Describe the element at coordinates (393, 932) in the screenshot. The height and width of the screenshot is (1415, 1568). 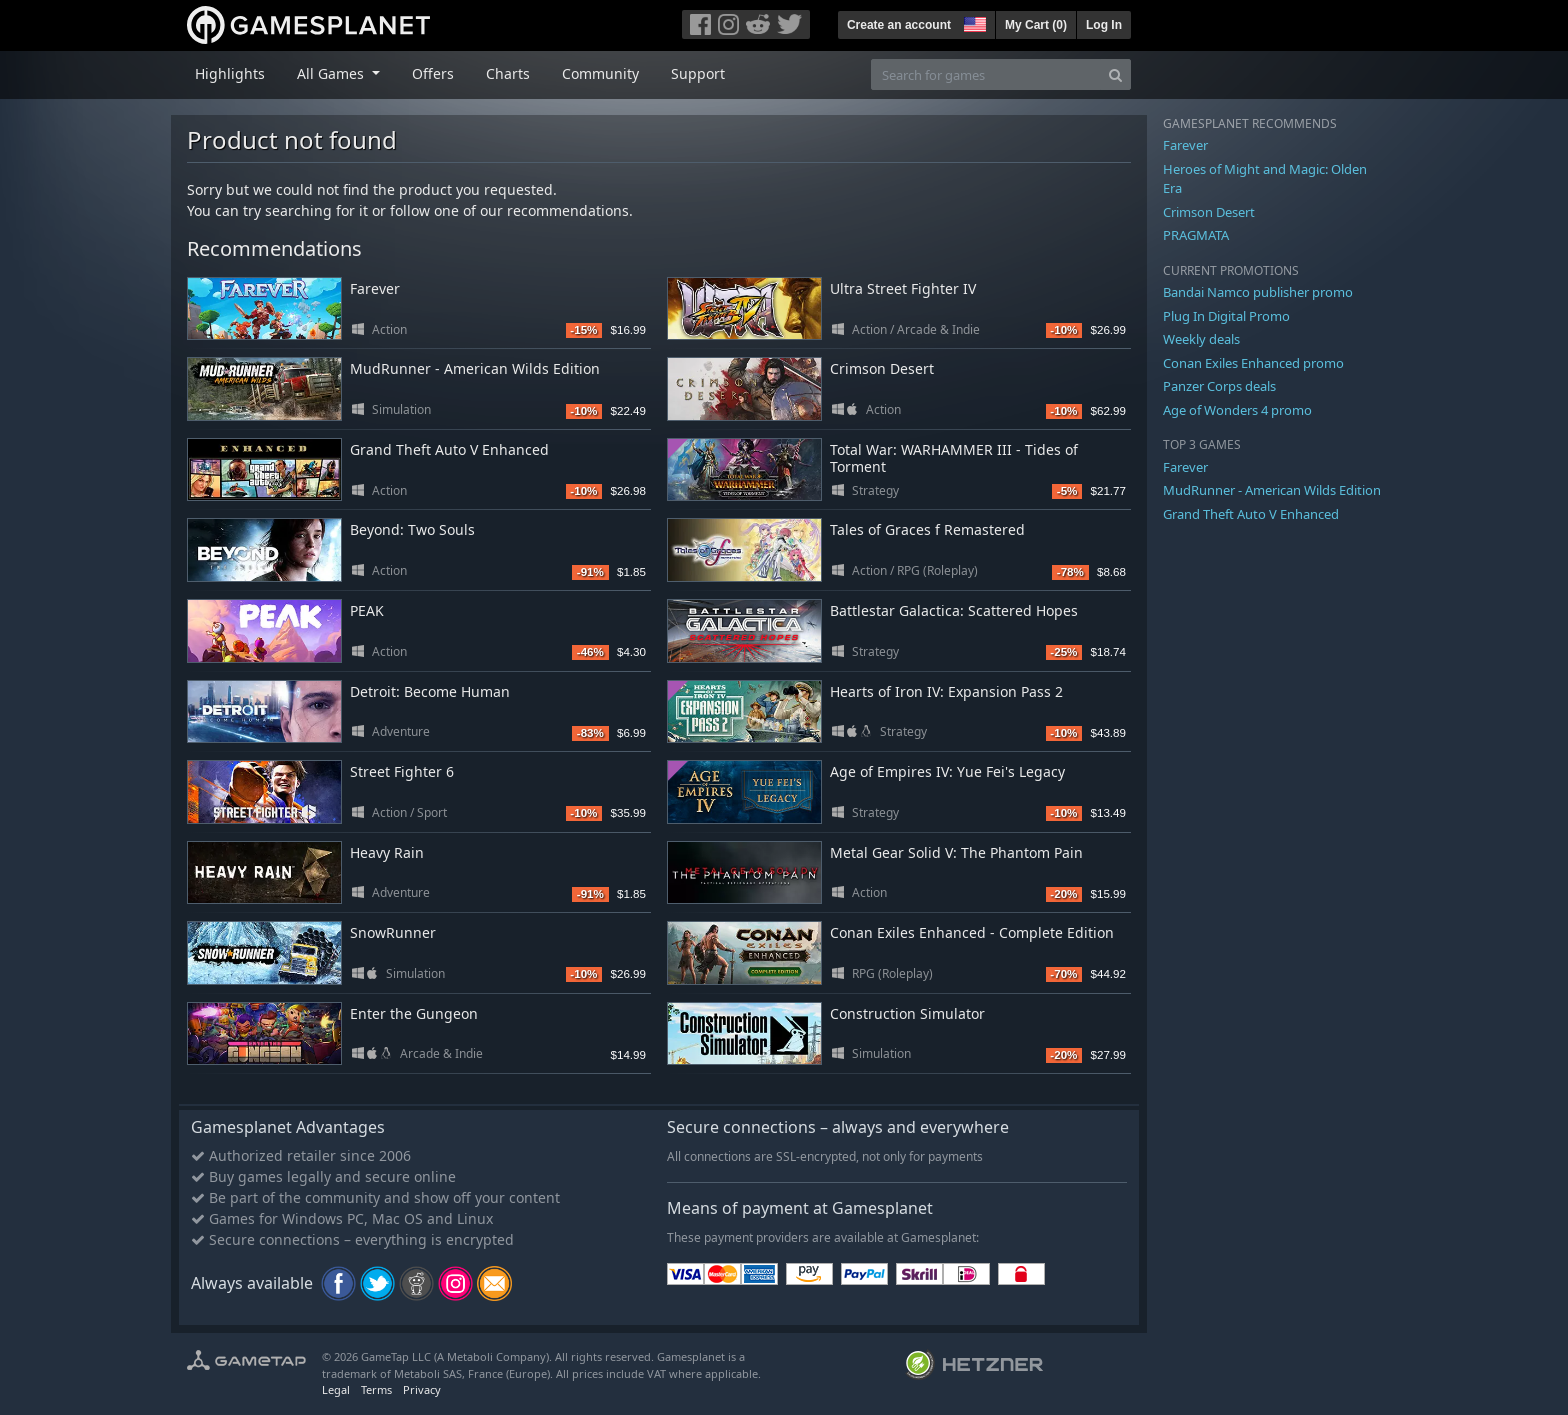
I see `SnowRunner` at that location.